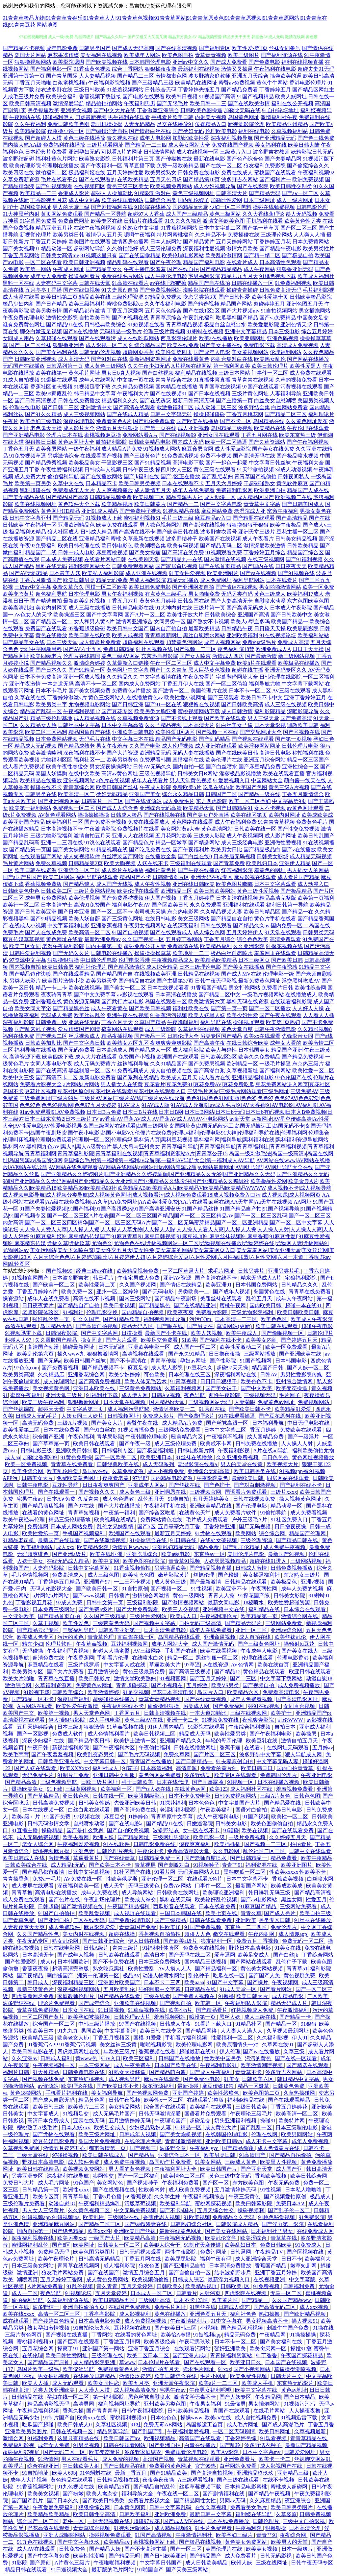  Describe the element at coordinates (117, 808) in the screenshot. I see `国产成人人综合色` at that location.